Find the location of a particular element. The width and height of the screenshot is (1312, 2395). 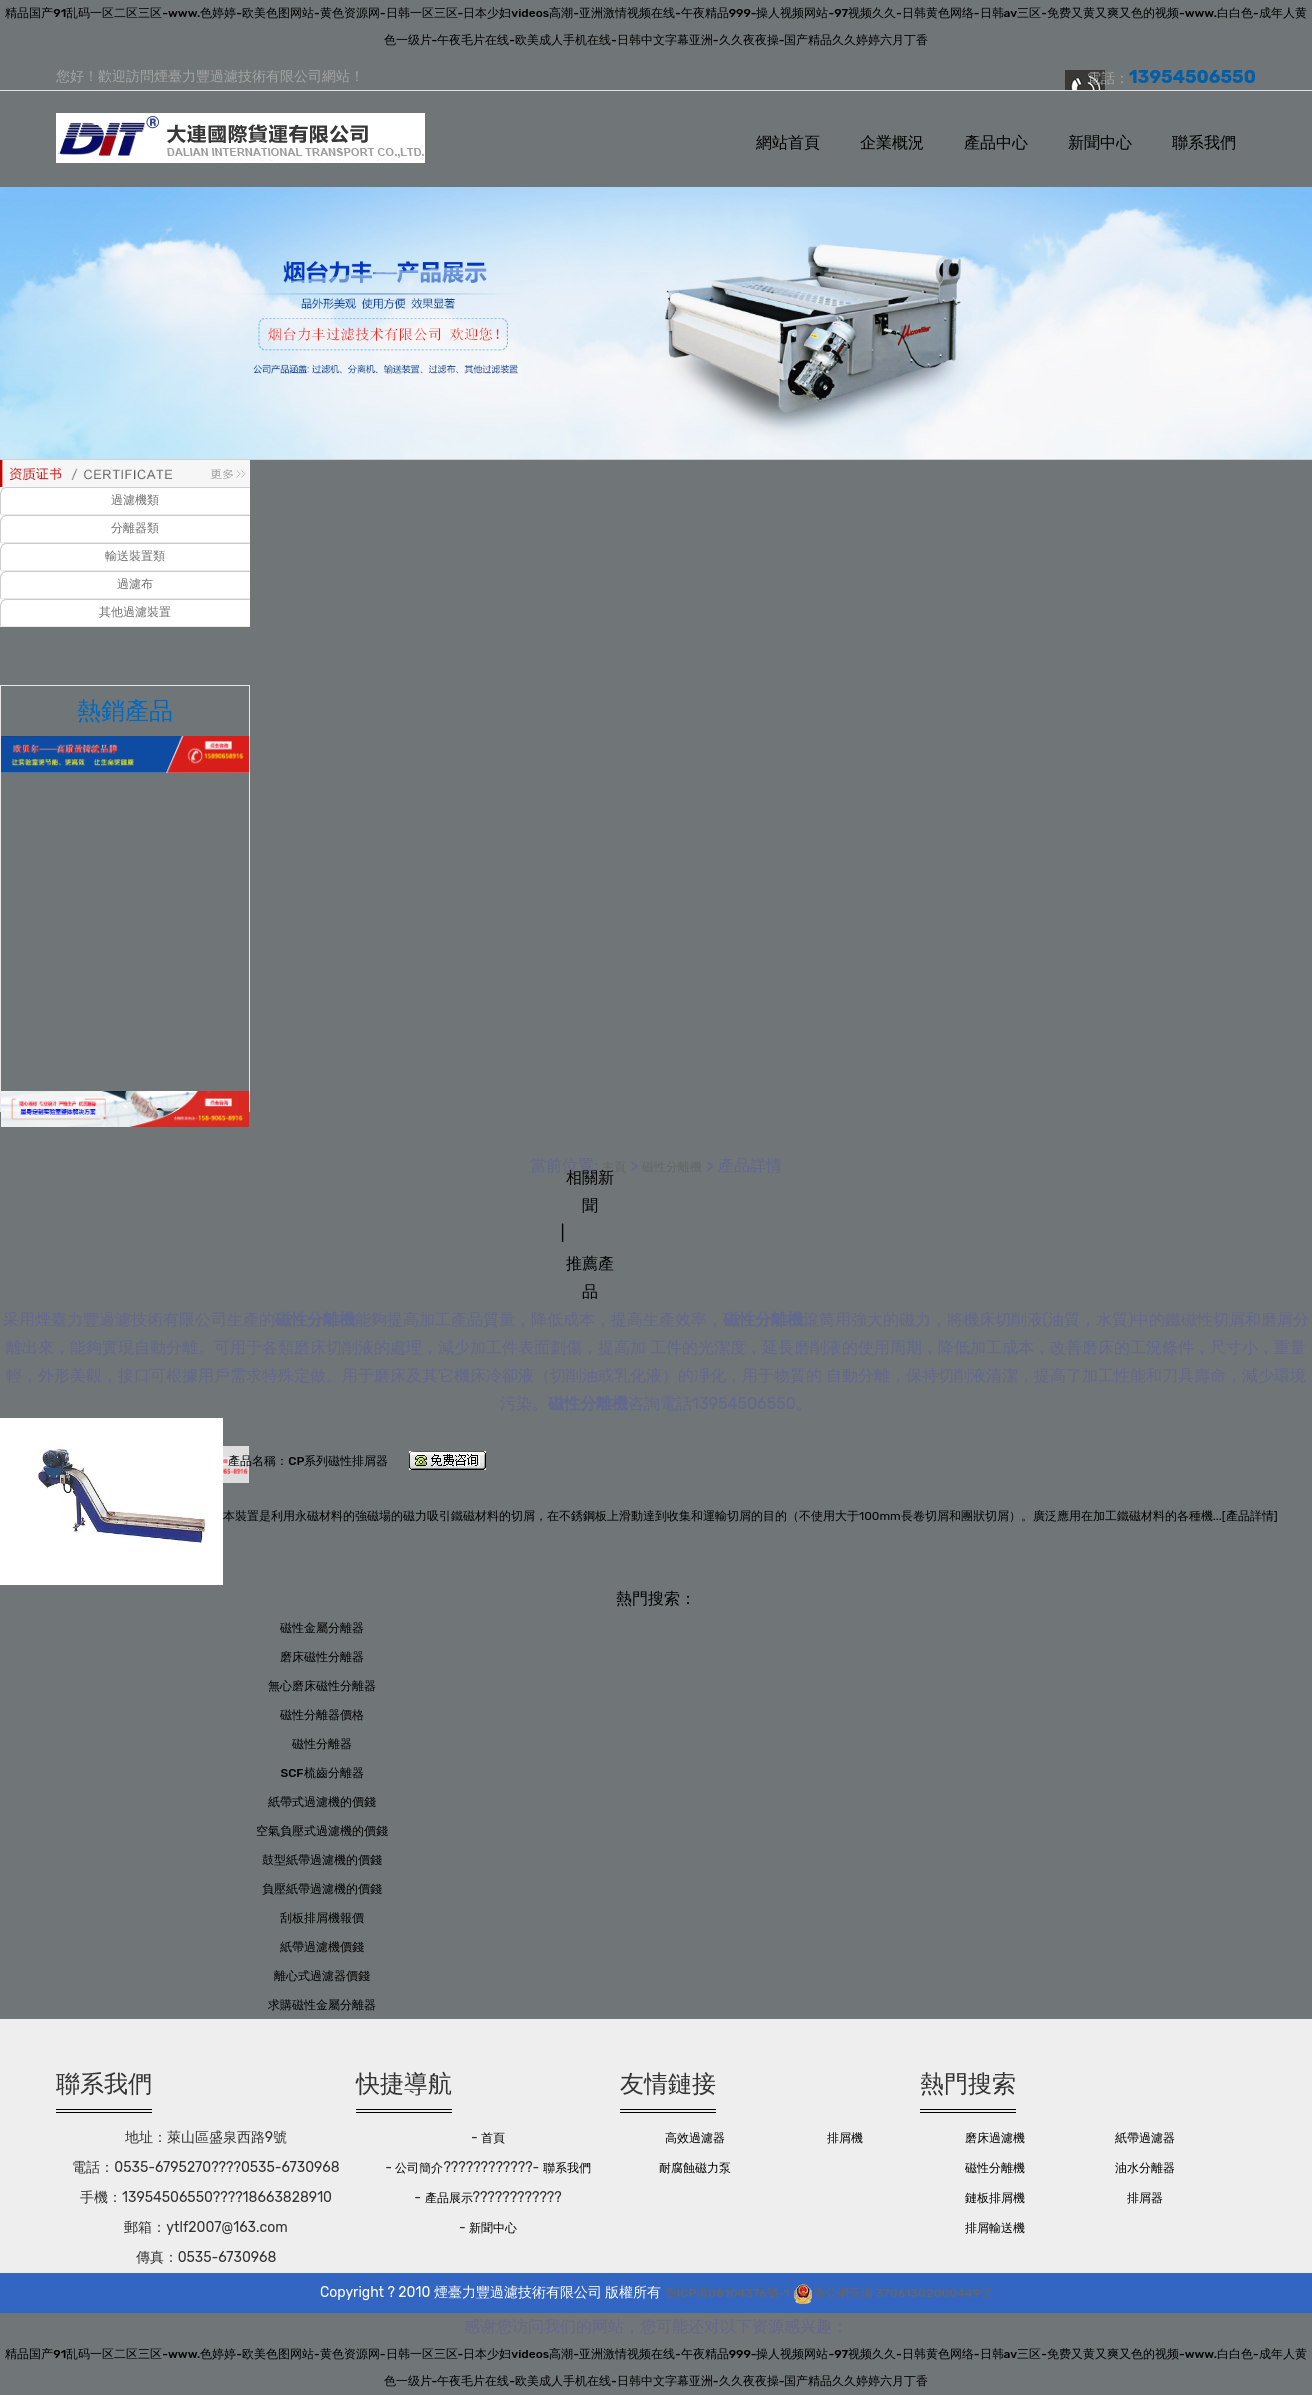

鏈板排屑機 is located at coordinates (995, 2198).